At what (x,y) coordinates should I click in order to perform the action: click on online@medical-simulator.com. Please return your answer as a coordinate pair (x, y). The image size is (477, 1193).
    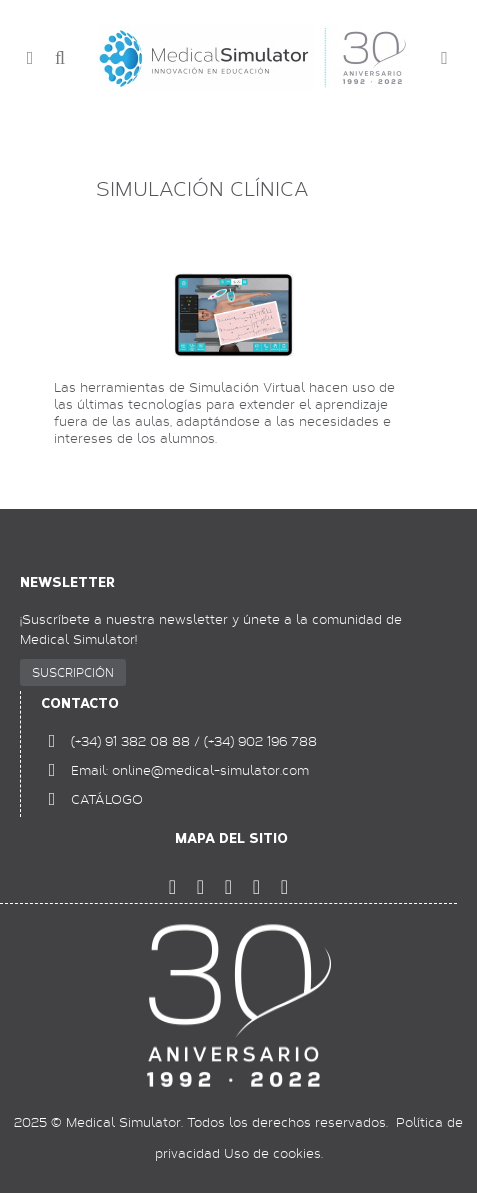
    Looking at the image, I should click on (210, 770).